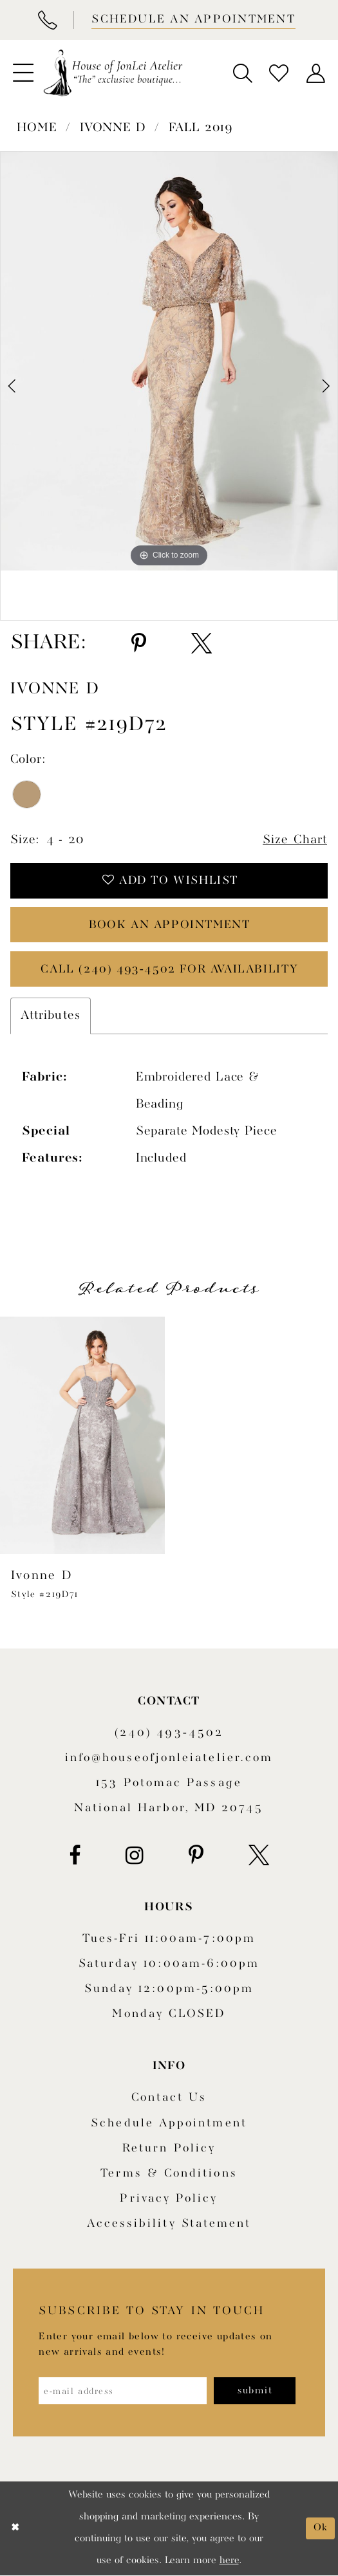 The image size is (338, 2576). What do you see at coordinates (46, 20) in the screenshot?
I see `[Phone Us]` at bounding box center [46, 20].